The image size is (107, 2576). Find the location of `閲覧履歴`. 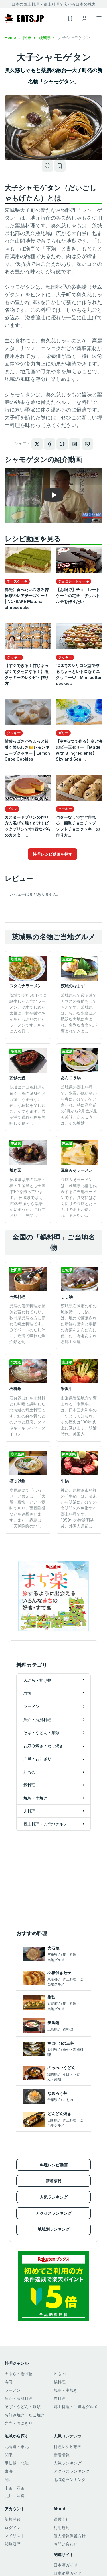

閲覧履歴 is located at coordinates (13, 2544).